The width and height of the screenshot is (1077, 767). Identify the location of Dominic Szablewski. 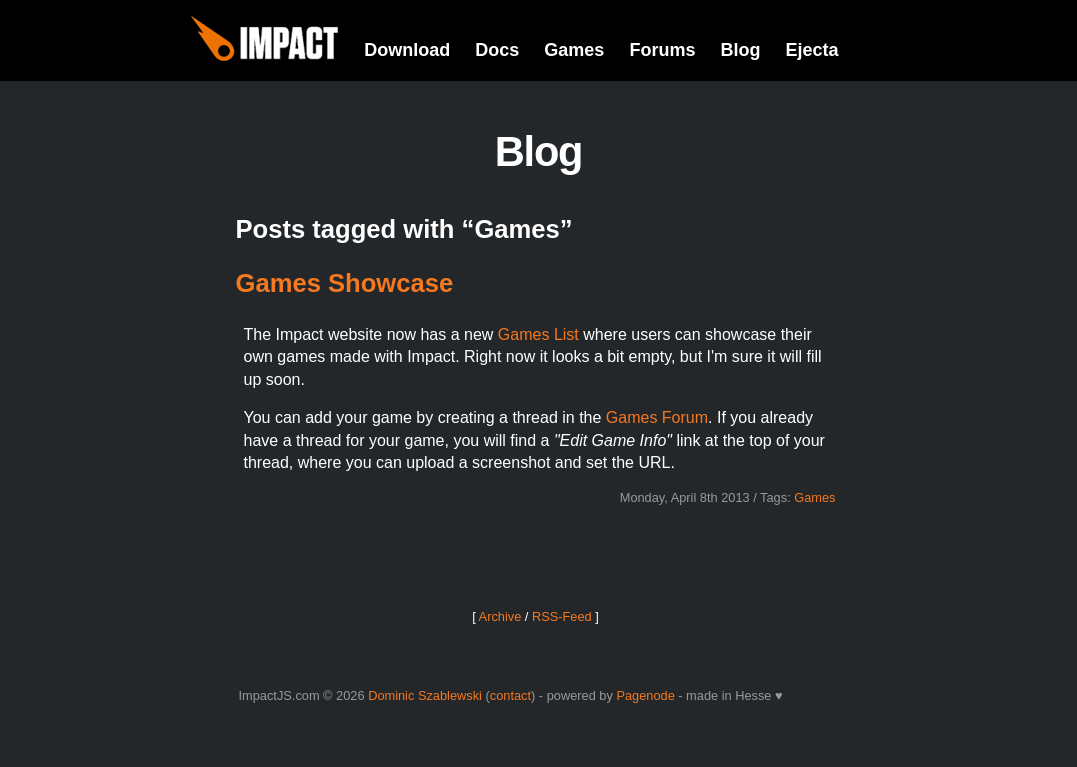
(425, 695).